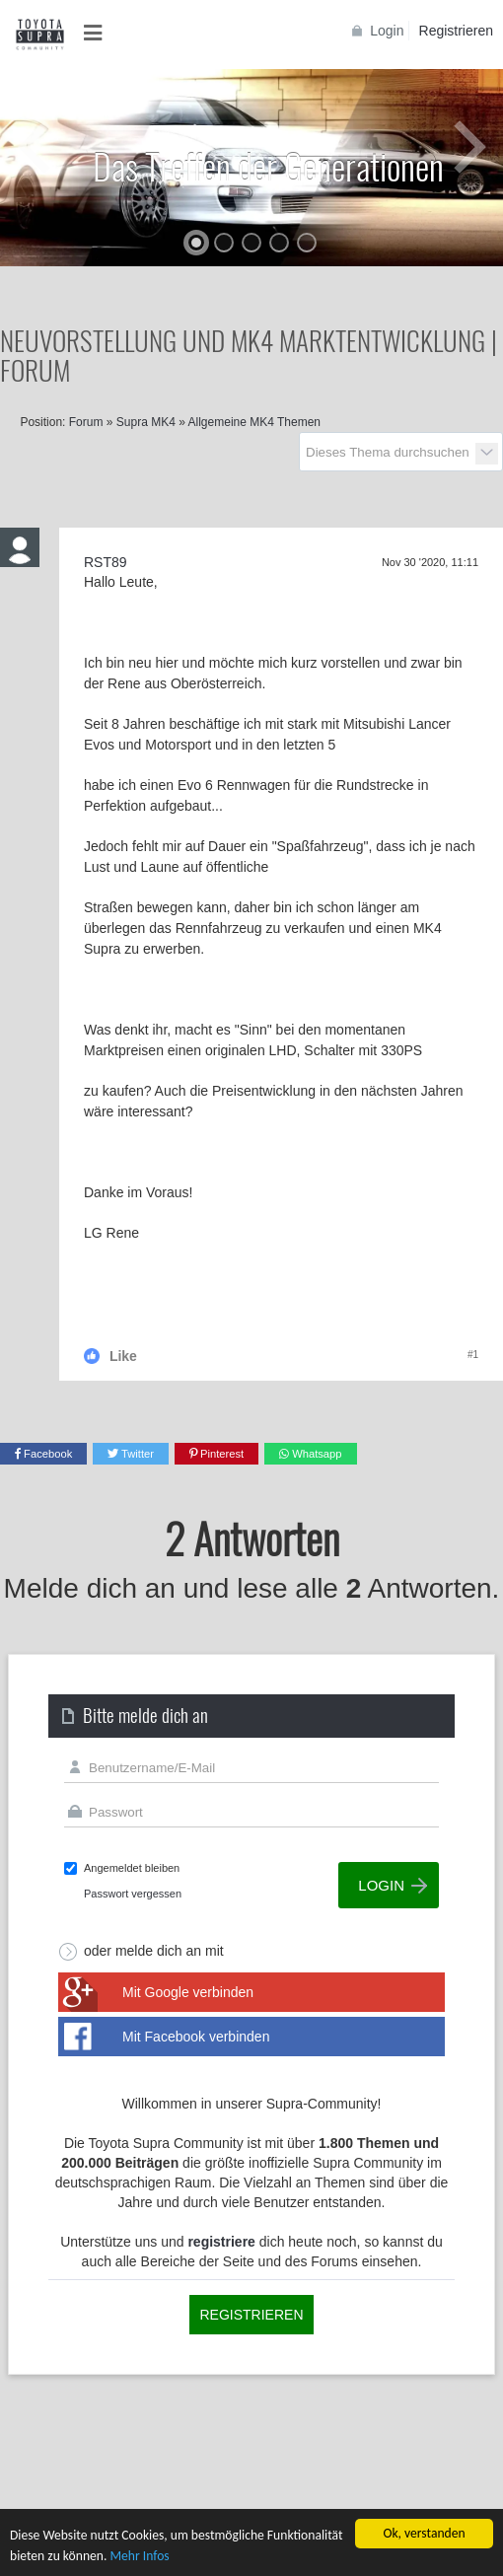  Describe the element at coordinates (220, 2242) in the screenshot. I see `registriere` at that location.